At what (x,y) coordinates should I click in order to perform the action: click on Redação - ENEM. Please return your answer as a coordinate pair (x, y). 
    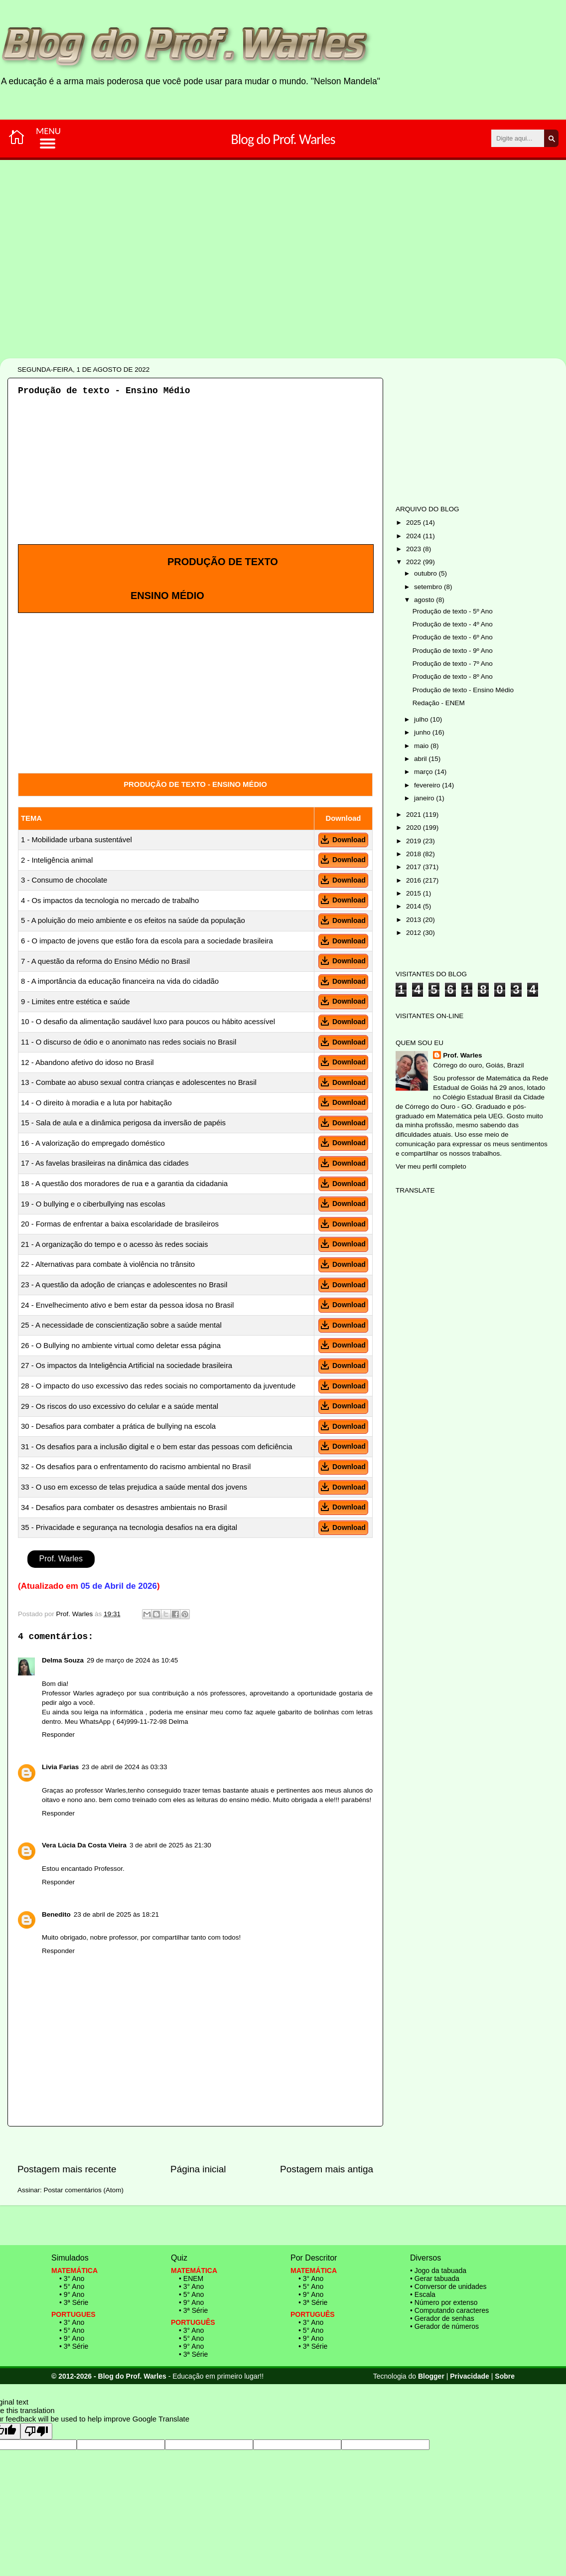
    Looking at the image, I should click on (439, 703).